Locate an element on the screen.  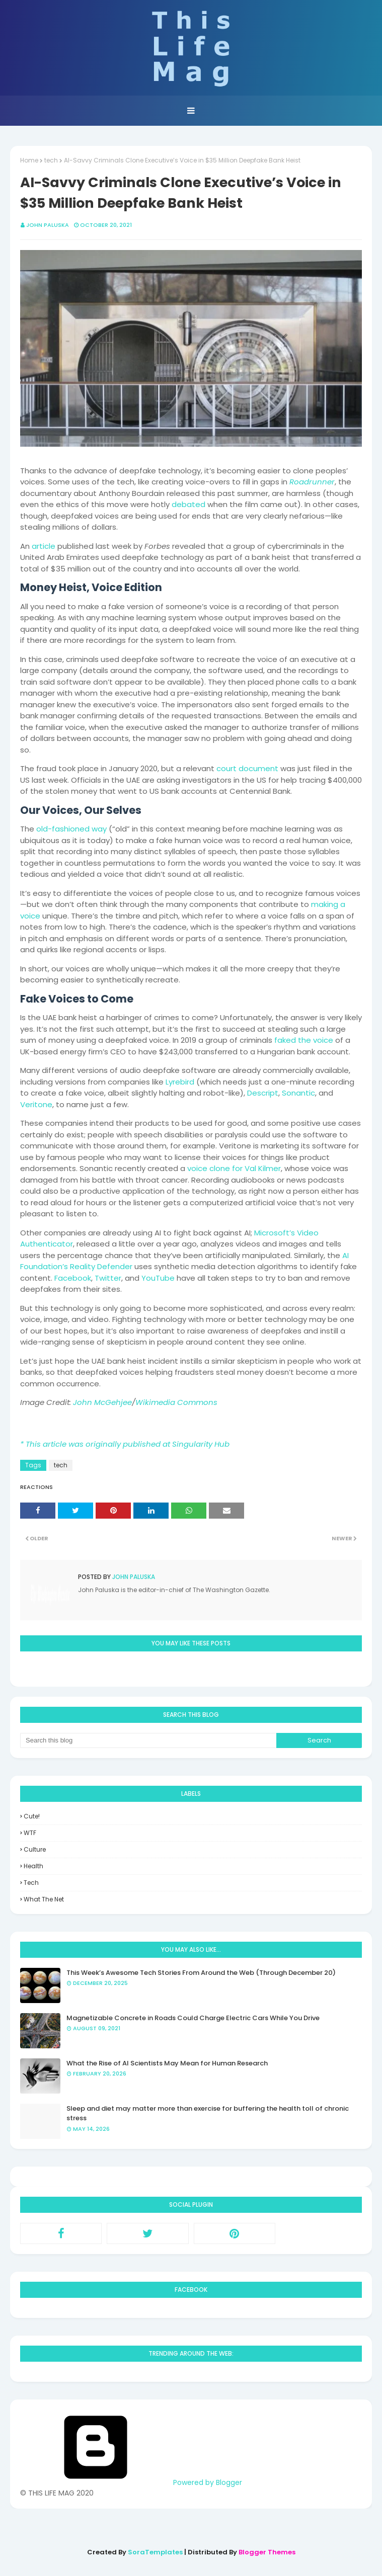
WTF is located at coordinates (30, 1833).